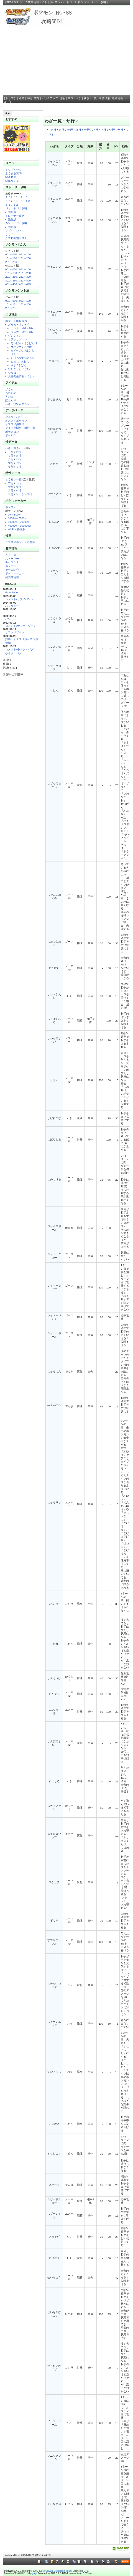 This screenshot has width=133, height=2576. Describe the element at coordinates (13, 562) in the screenshot. I see `キャラクター` at that location.